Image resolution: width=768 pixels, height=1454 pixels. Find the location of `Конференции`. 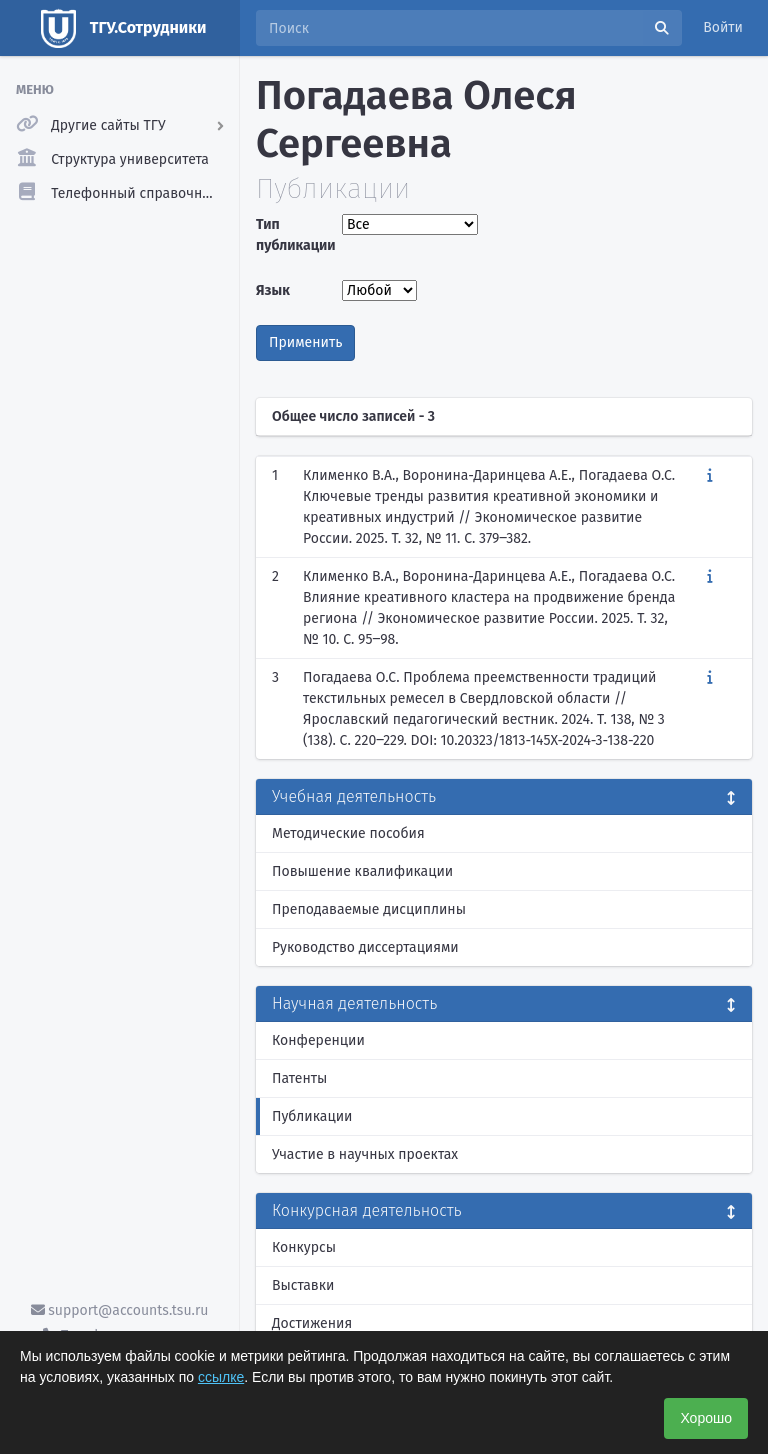

Конференции is located at coordinates (318, 1040).